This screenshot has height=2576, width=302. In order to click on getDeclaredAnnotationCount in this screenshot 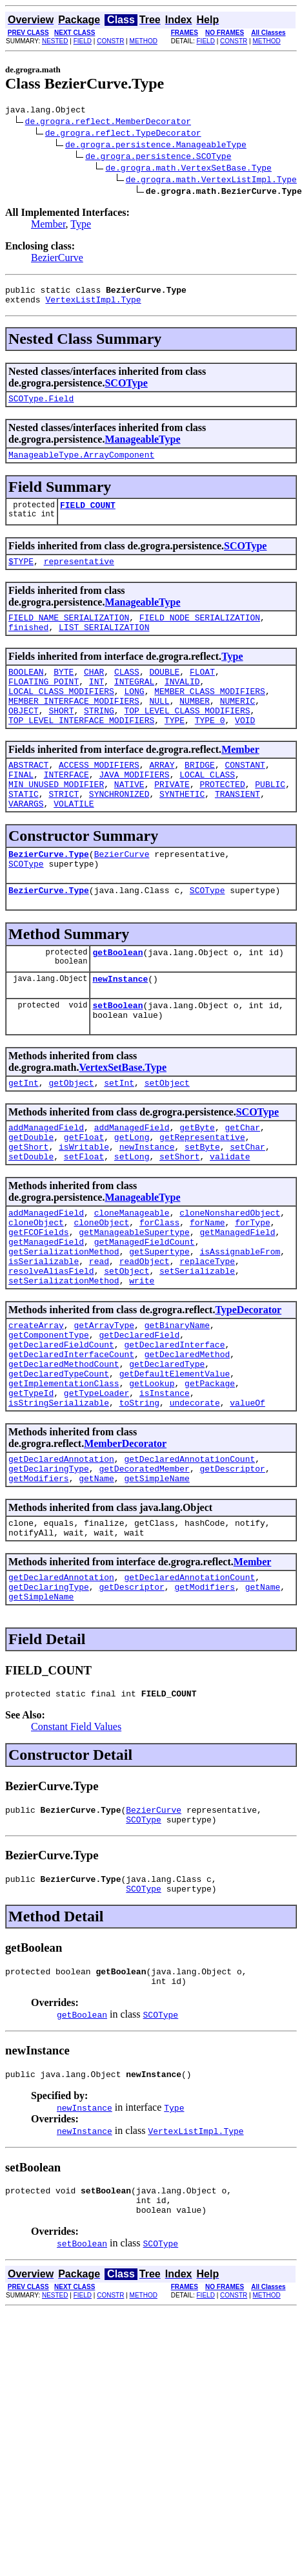, I will do `click(189, 1555)`.